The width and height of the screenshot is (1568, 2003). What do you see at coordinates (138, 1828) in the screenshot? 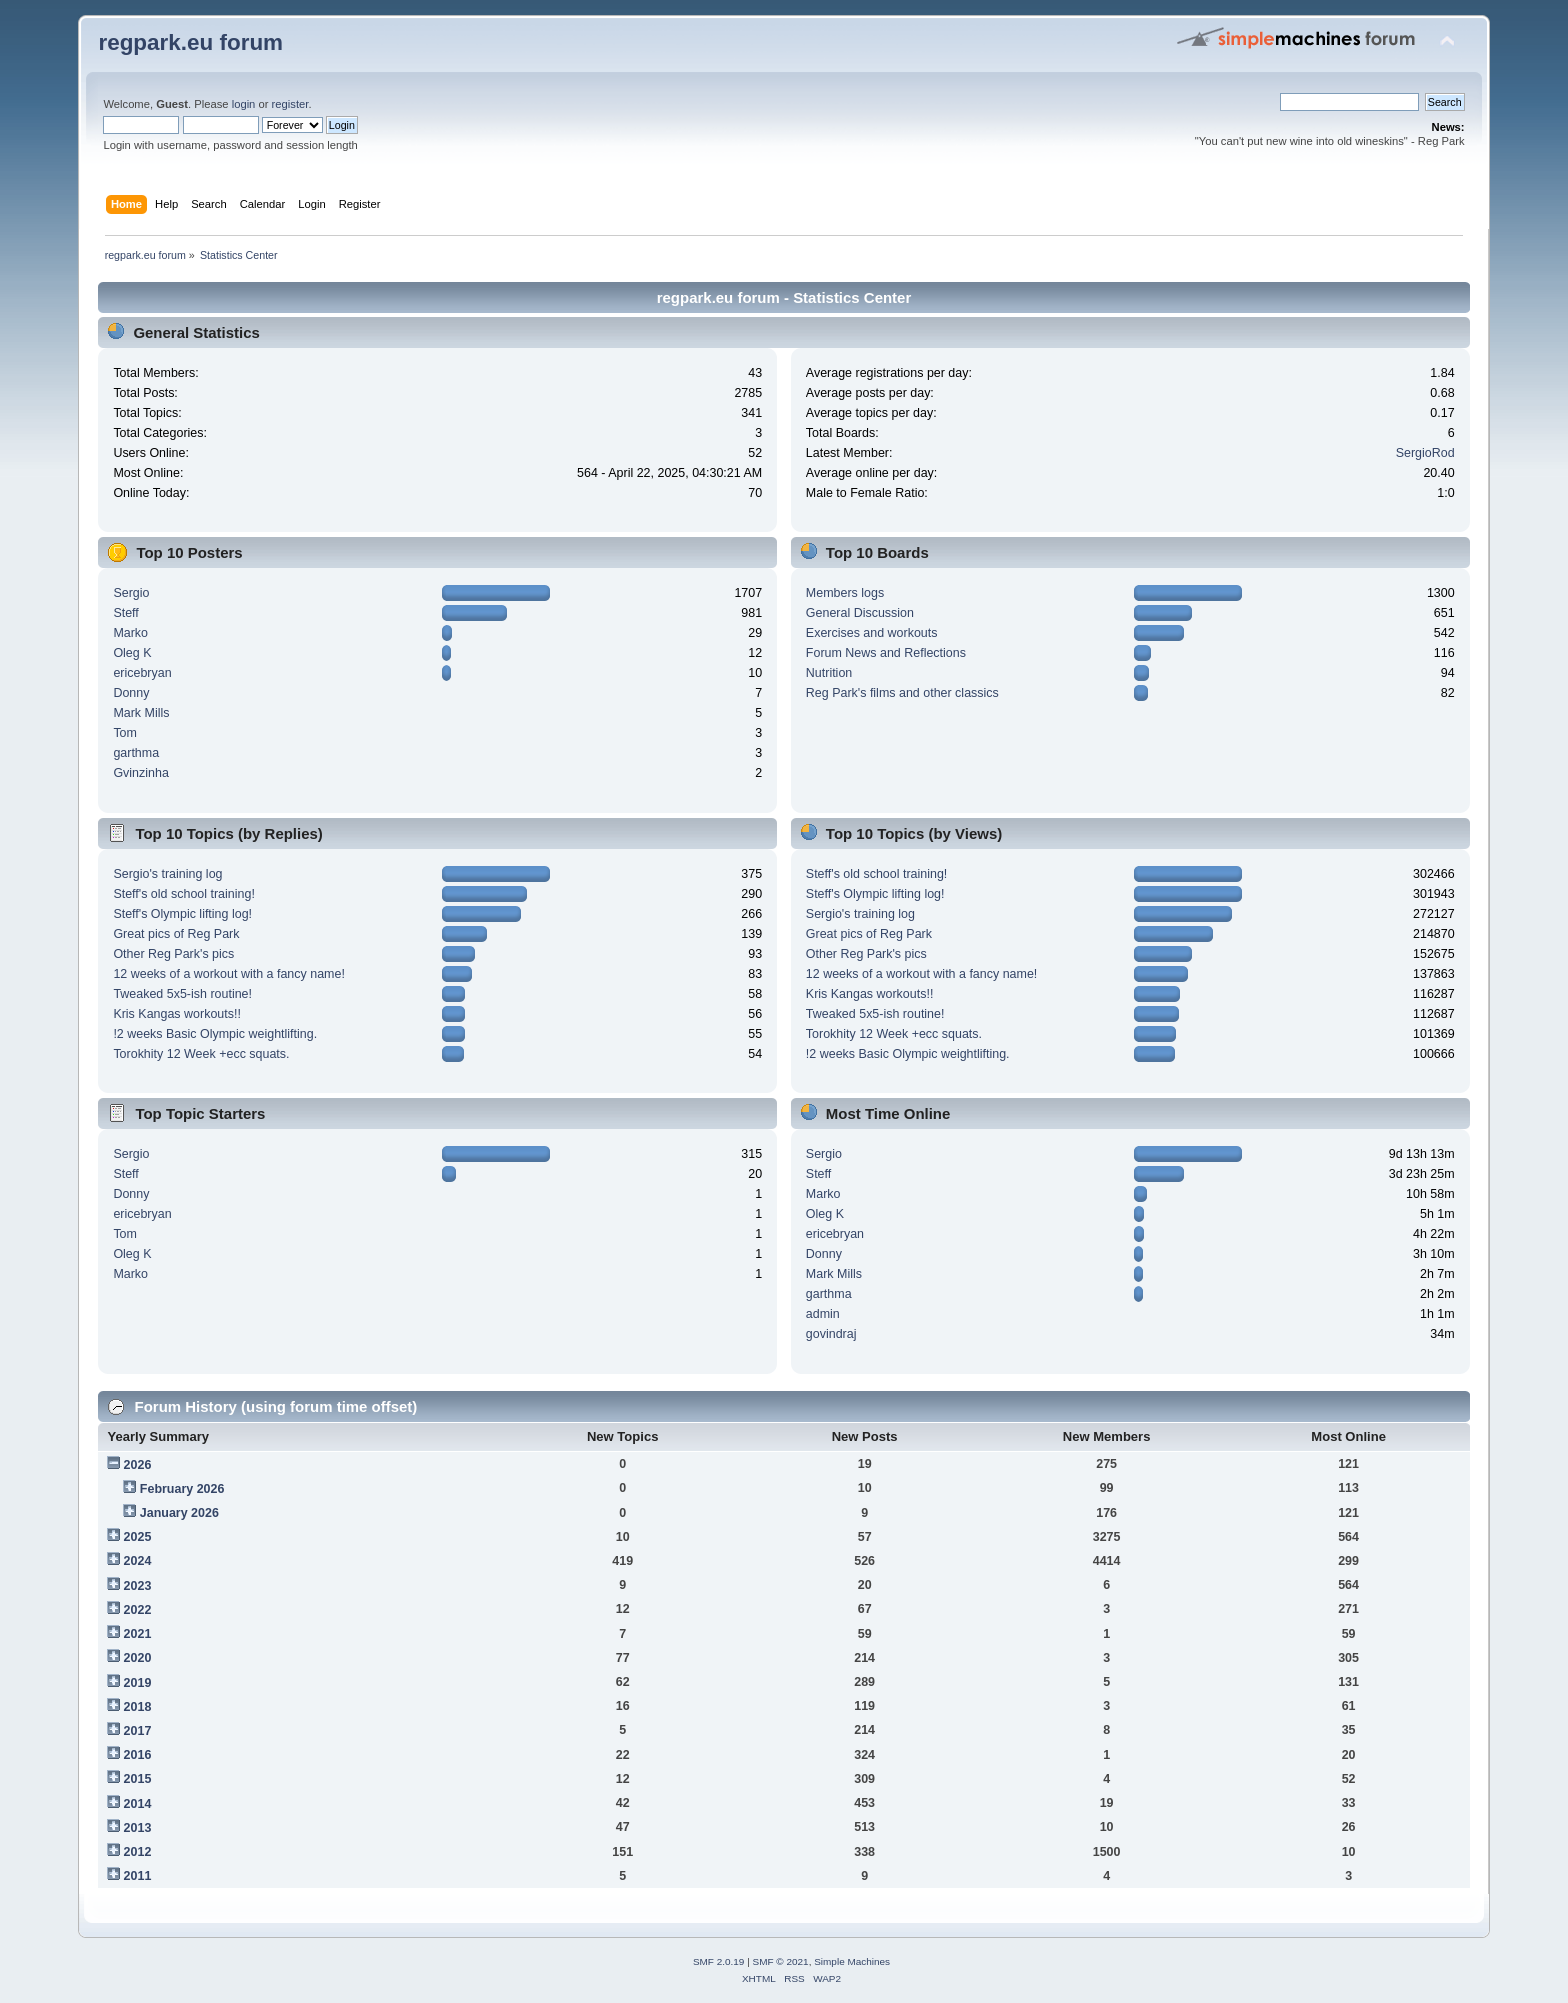
I see `2013` at bounding box center [138, 1828].